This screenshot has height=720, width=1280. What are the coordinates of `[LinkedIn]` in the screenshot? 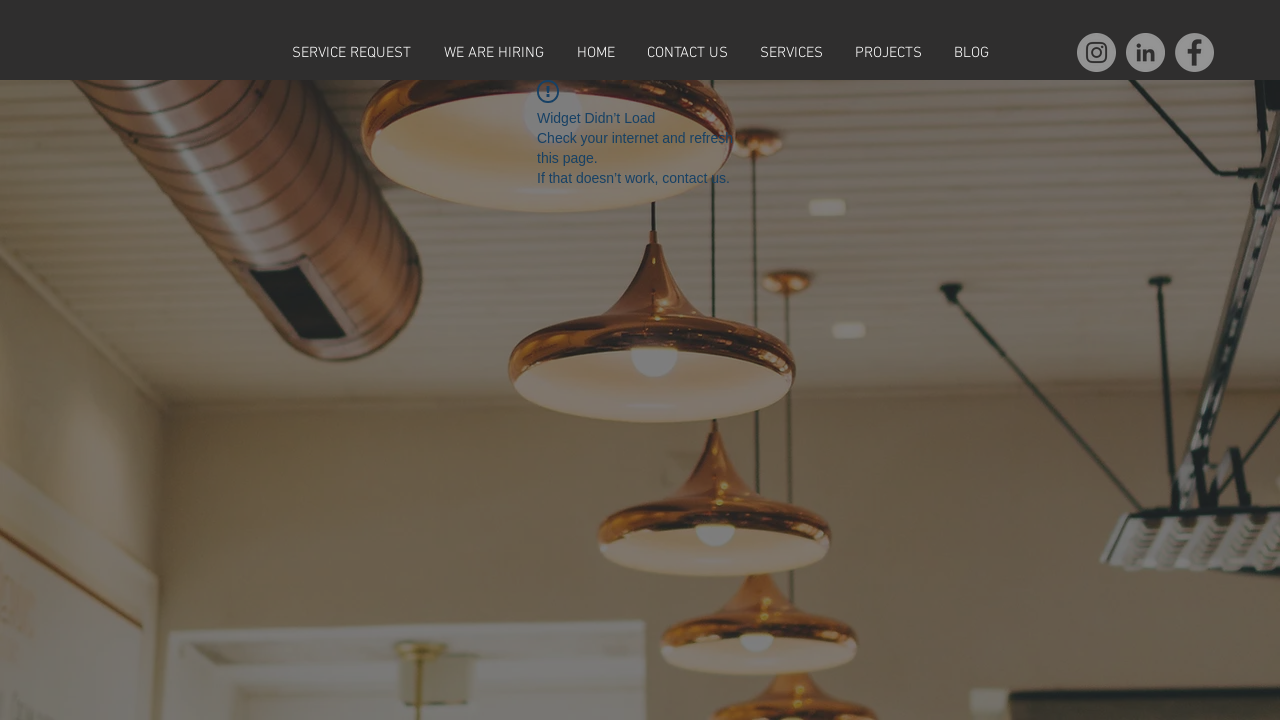 It's located at (1145, 52).